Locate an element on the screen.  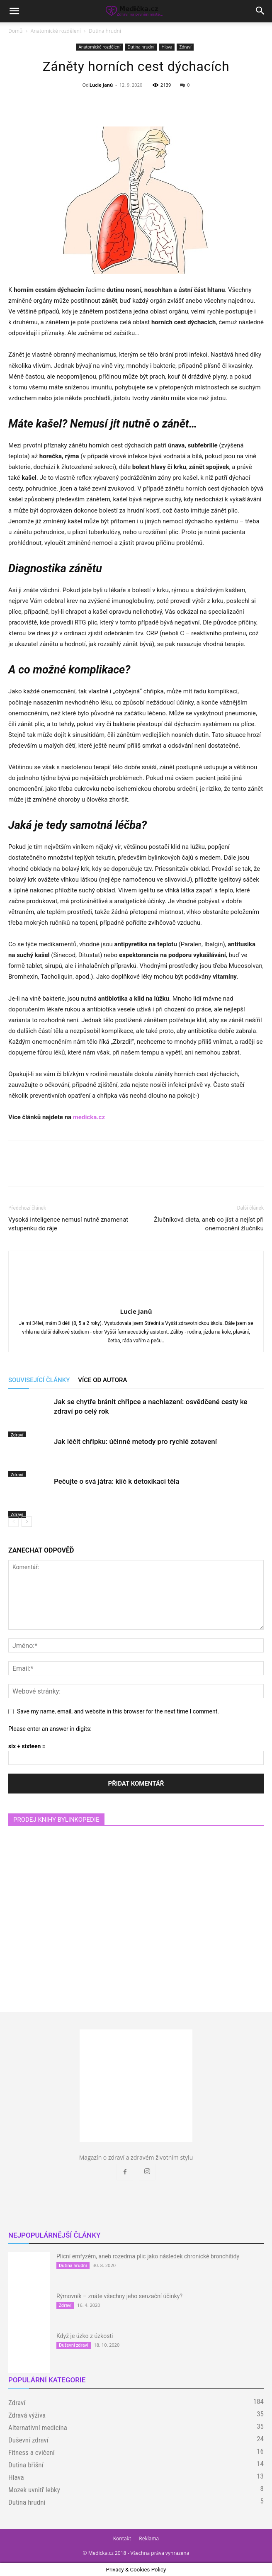
Rýmovník – znáte všechny jeho senzační účinky? is located at coordinates (119, 2296).